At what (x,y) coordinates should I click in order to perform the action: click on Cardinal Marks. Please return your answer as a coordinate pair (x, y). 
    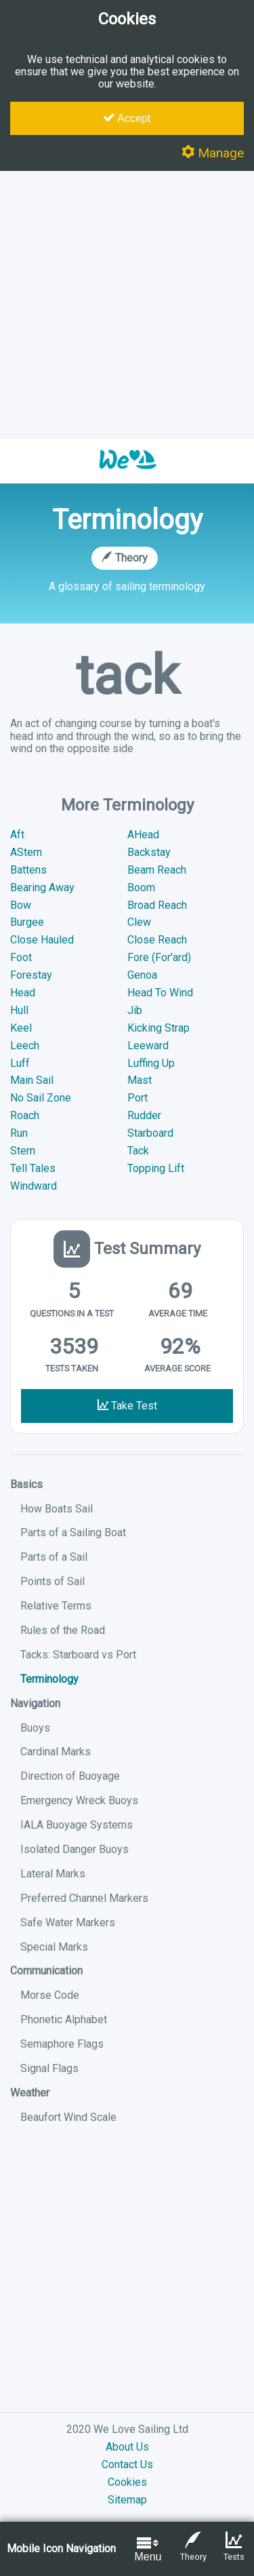
    Looking at the image, I should click on (55, 1751).